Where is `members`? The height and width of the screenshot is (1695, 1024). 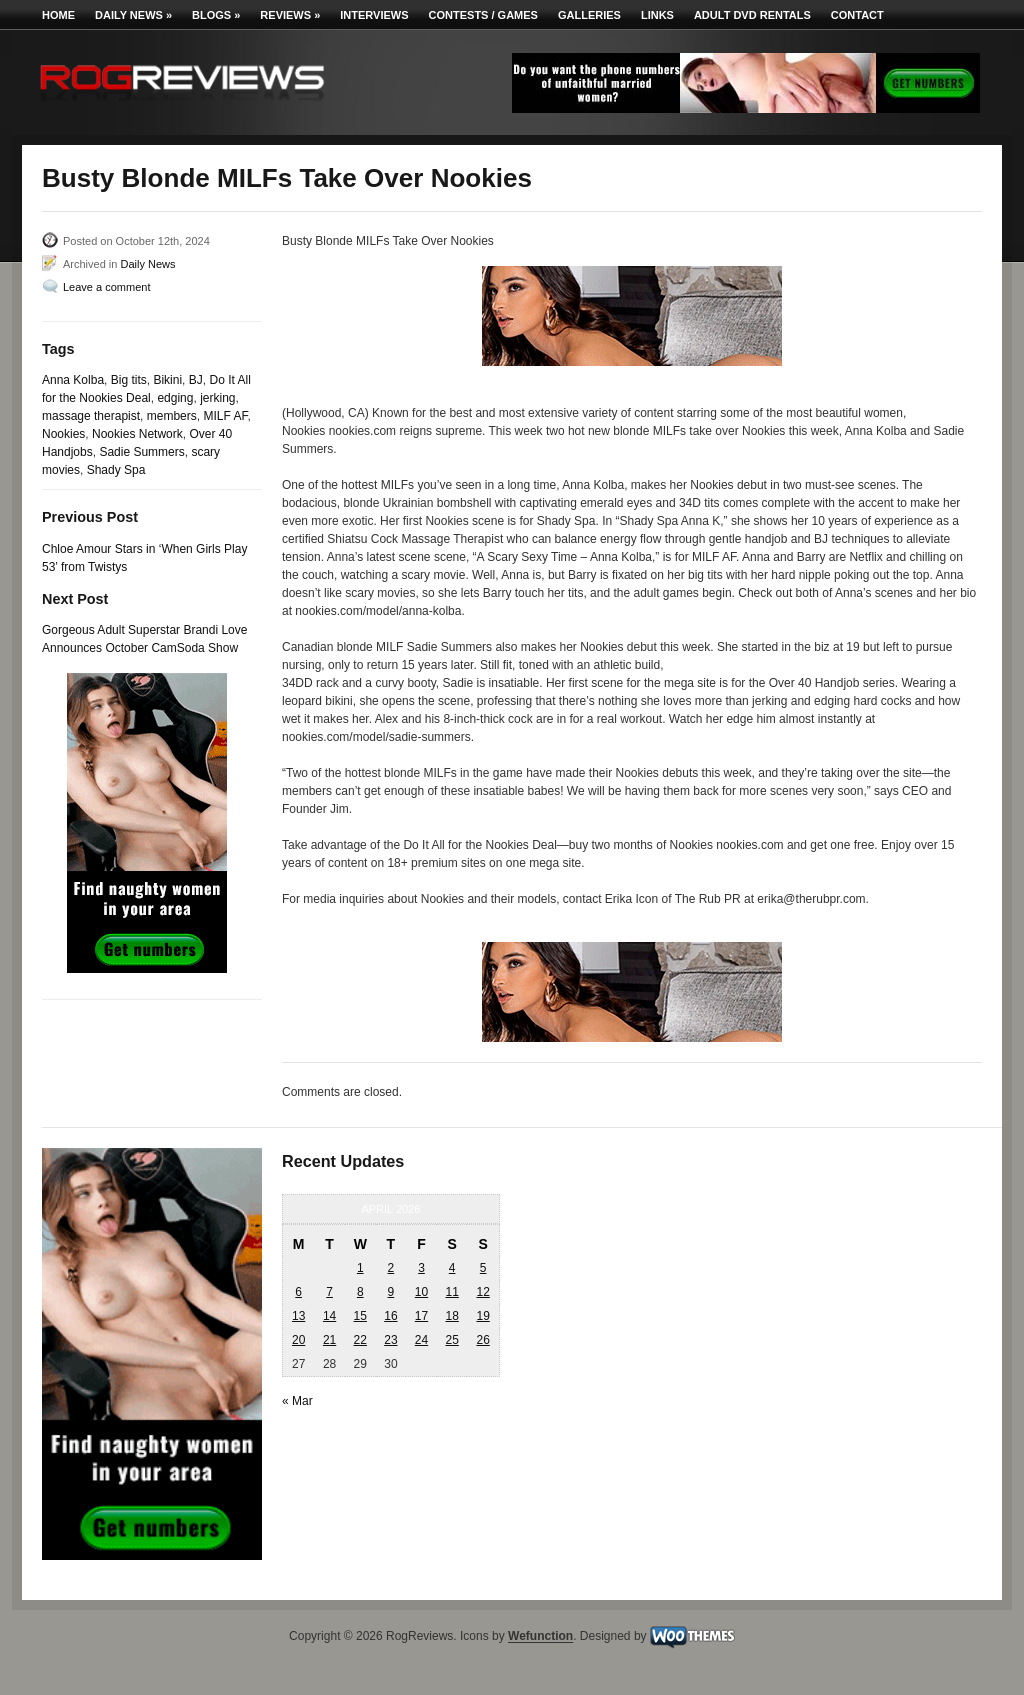 members is located at coordinates (172, 416).